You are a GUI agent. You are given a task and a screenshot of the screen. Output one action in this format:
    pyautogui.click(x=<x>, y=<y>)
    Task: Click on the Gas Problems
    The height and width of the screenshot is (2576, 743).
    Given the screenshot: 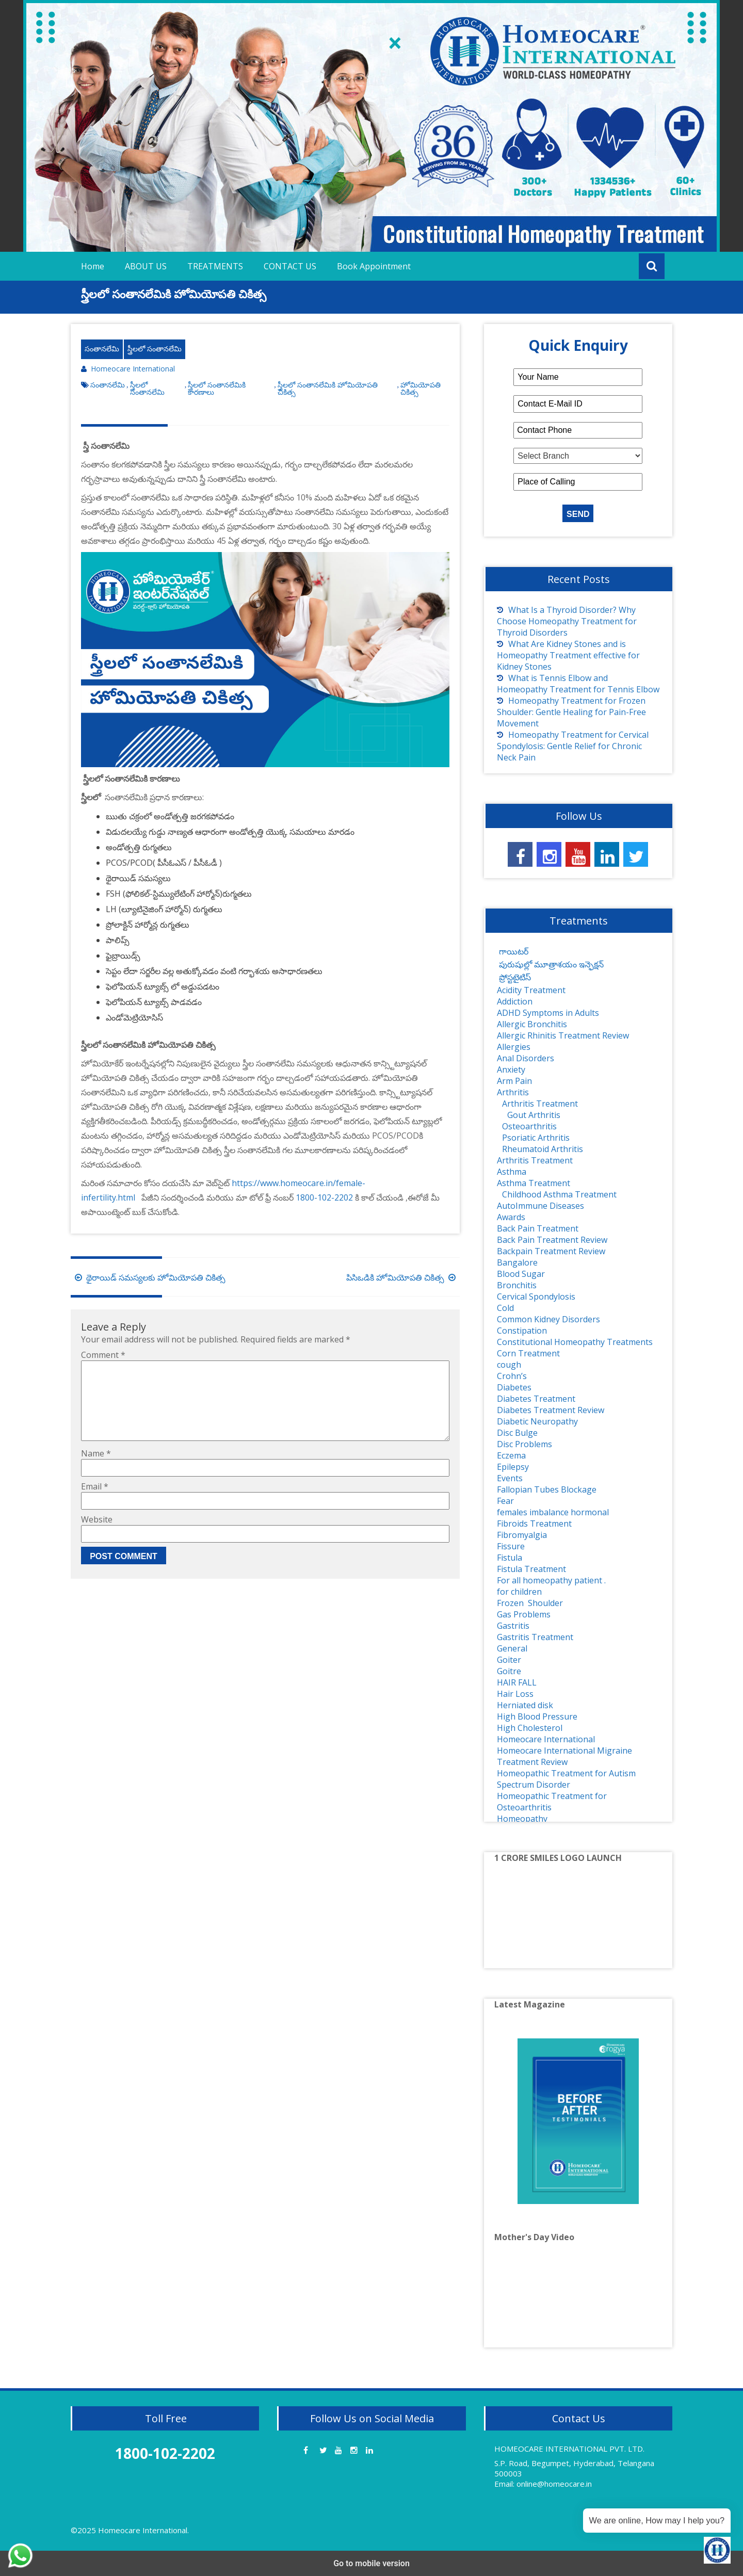 What is the action you would take?
    pyautogui.click(x=524, y=1614)
    